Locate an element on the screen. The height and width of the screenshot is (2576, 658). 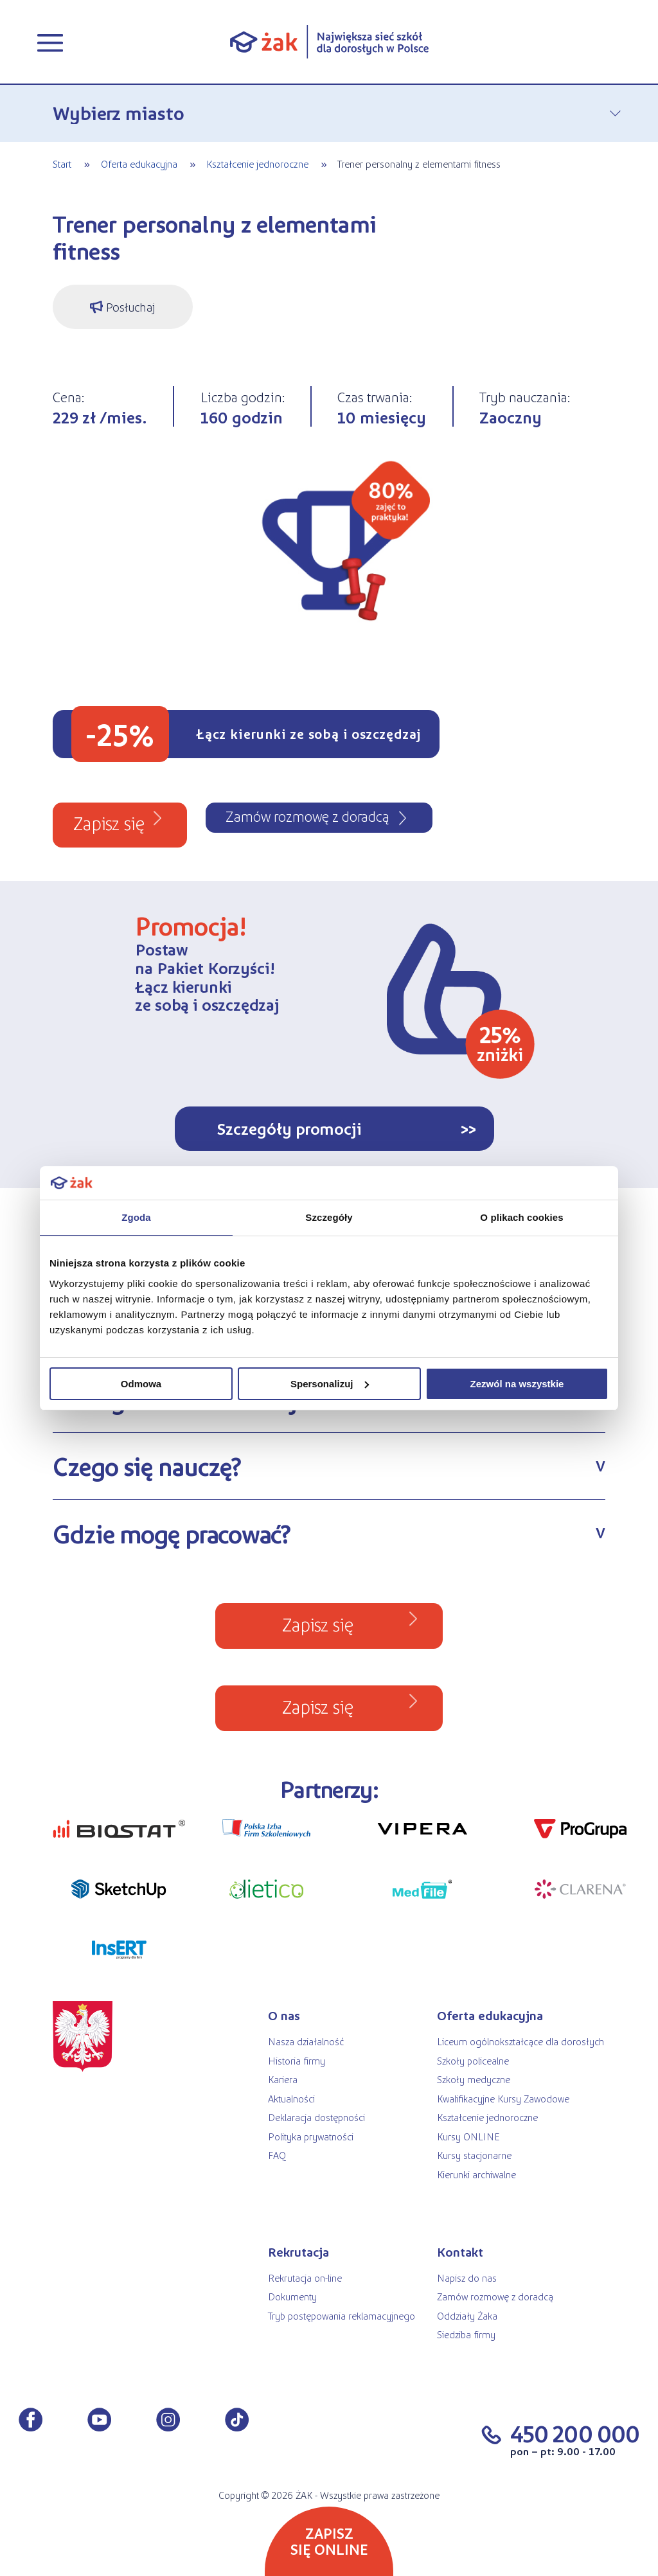
Tryb postępowania reklamacyjnego is located at coordinates (341, 2315).